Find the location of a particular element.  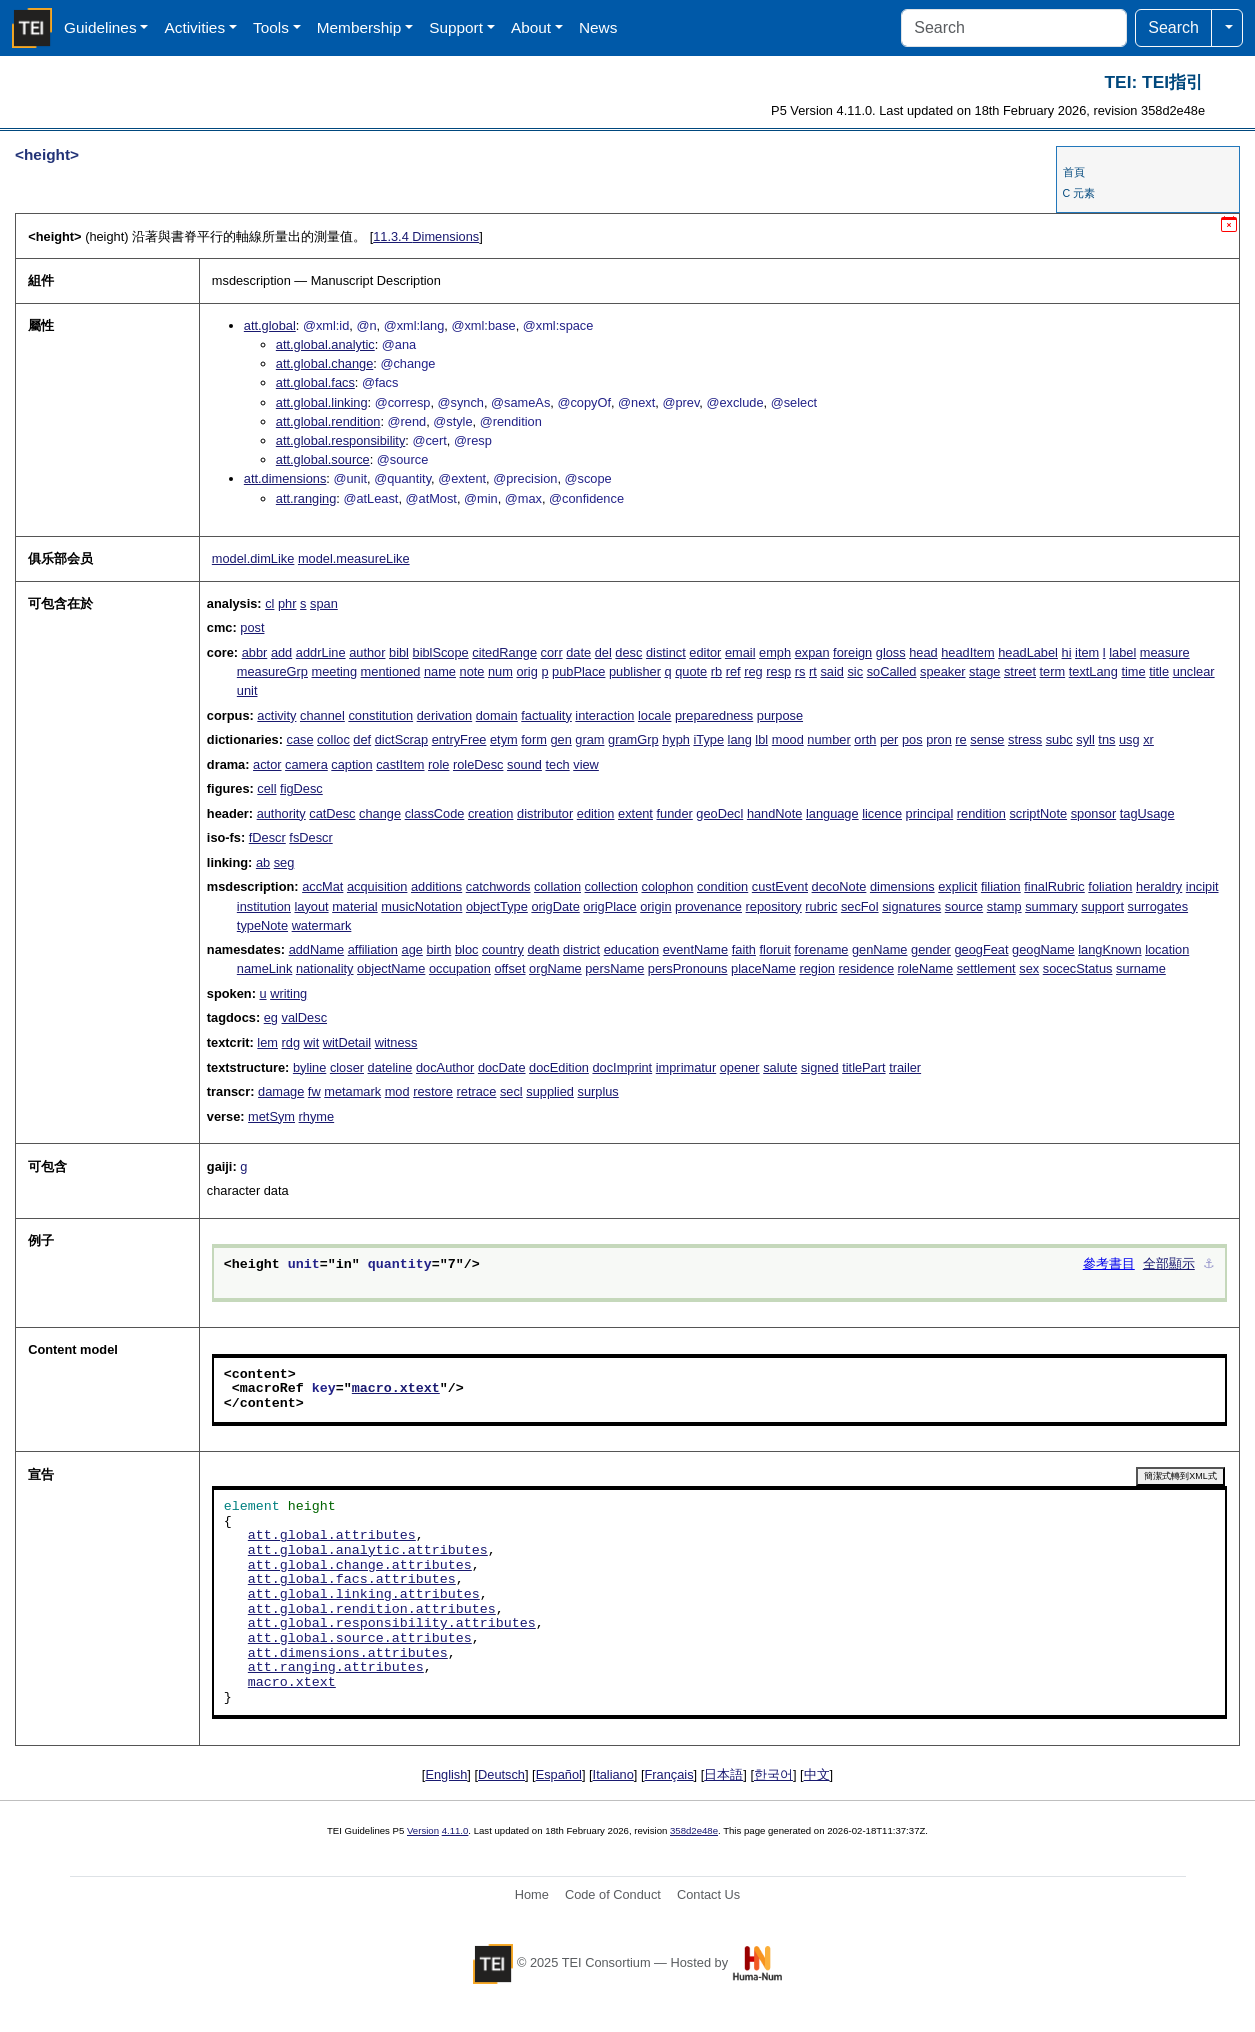

Dimensions is located at coordinates (426, 236).